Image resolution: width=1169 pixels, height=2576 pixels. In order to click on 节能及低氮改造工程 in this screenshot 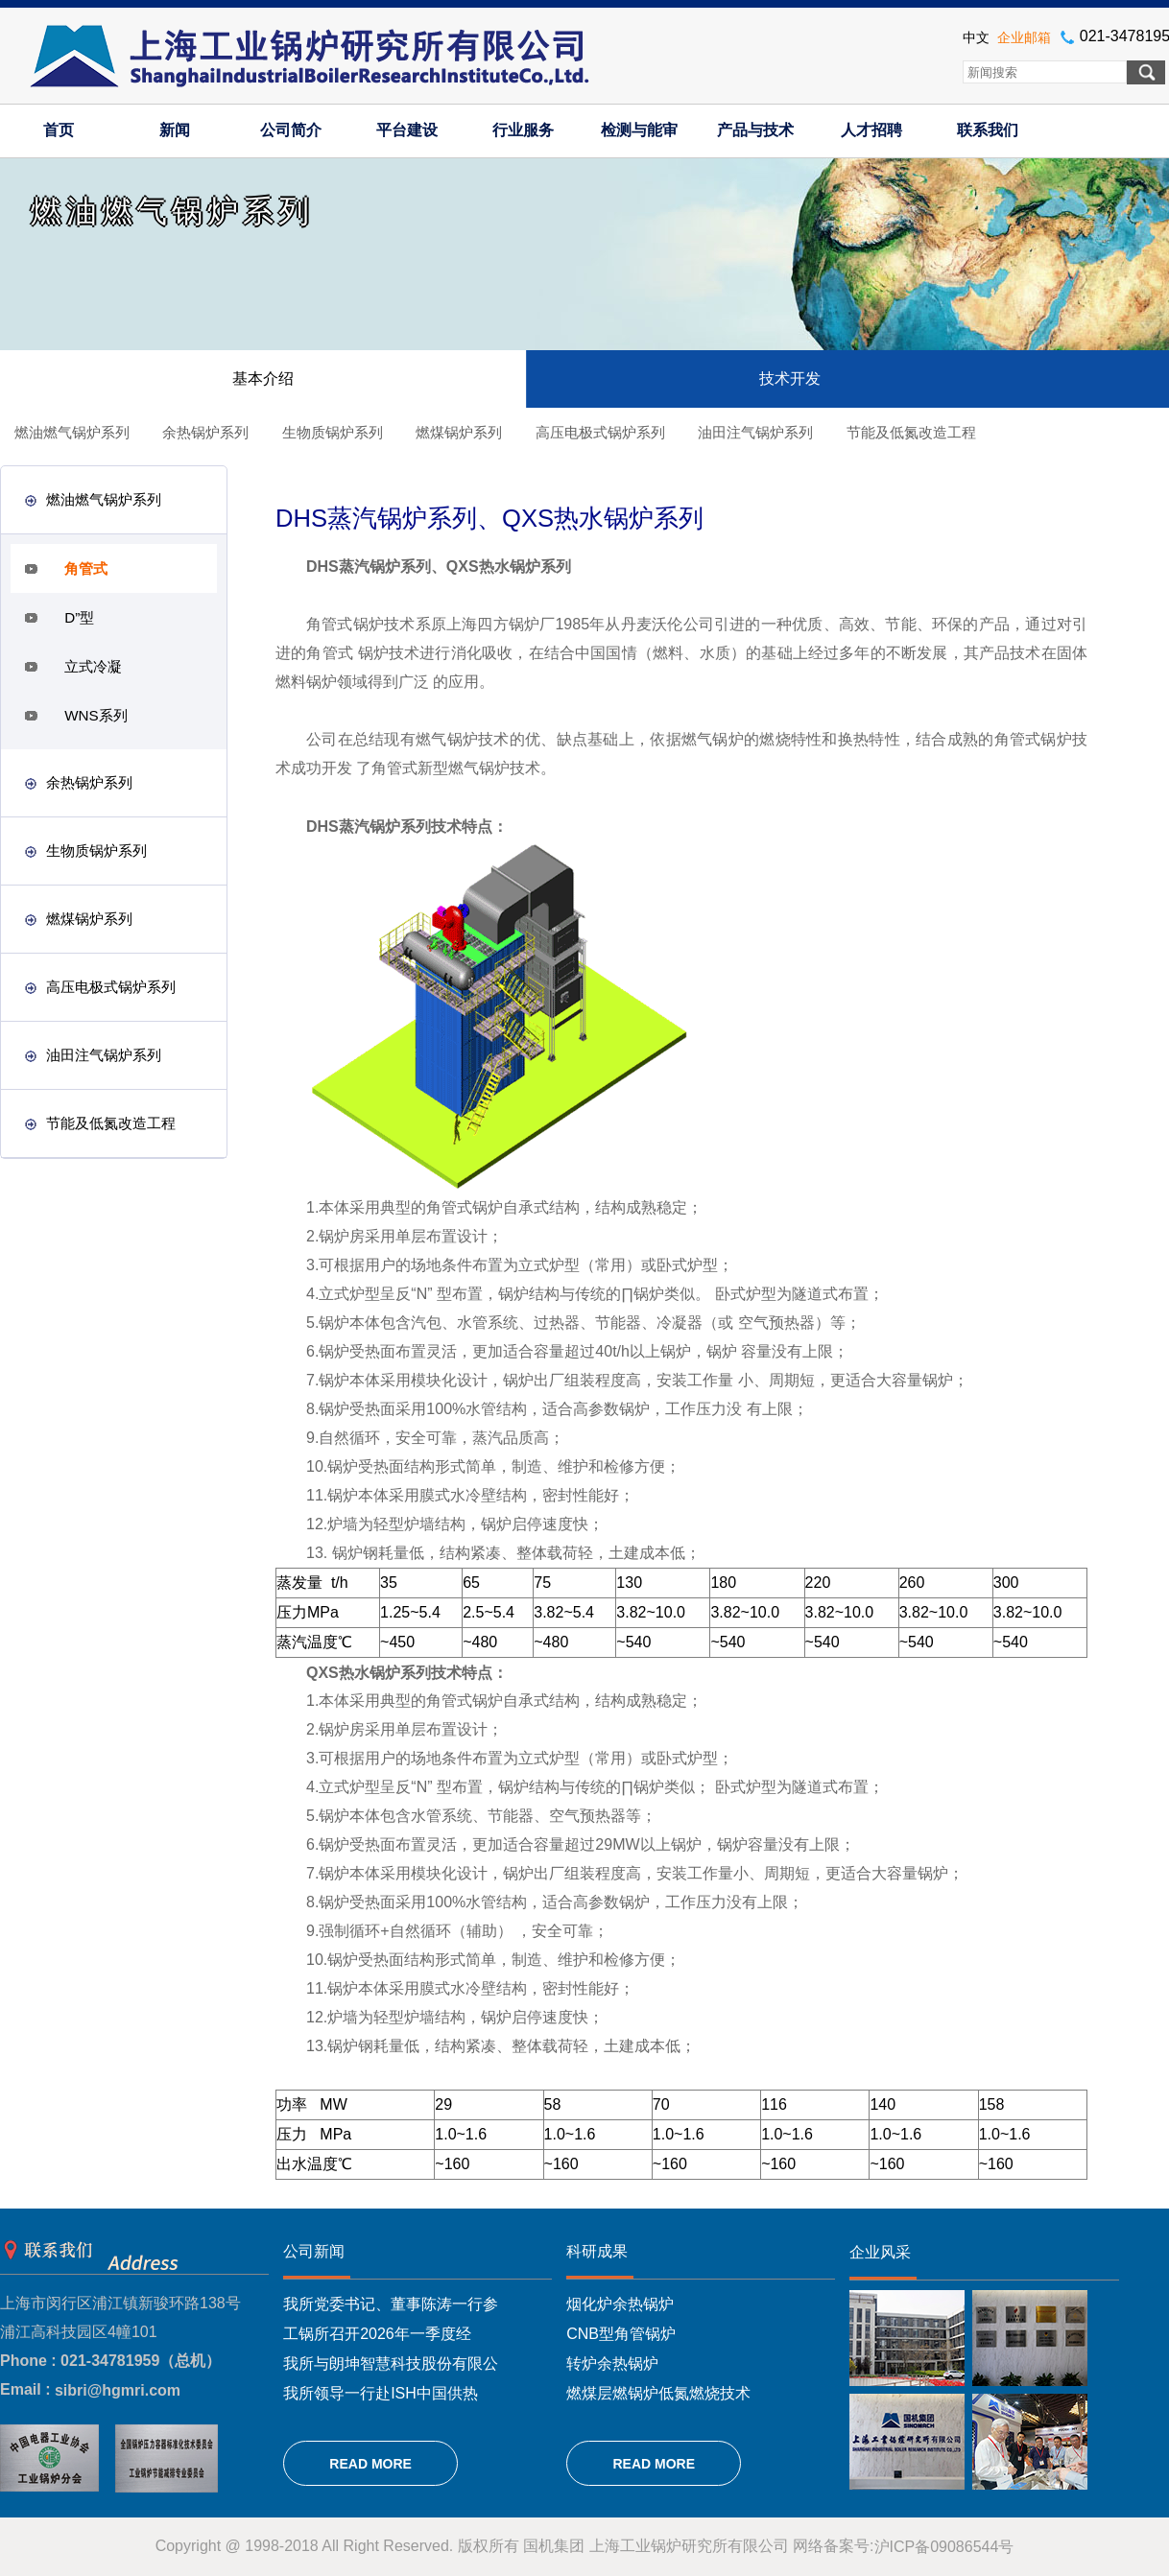, I will do `click(911, 432)`.